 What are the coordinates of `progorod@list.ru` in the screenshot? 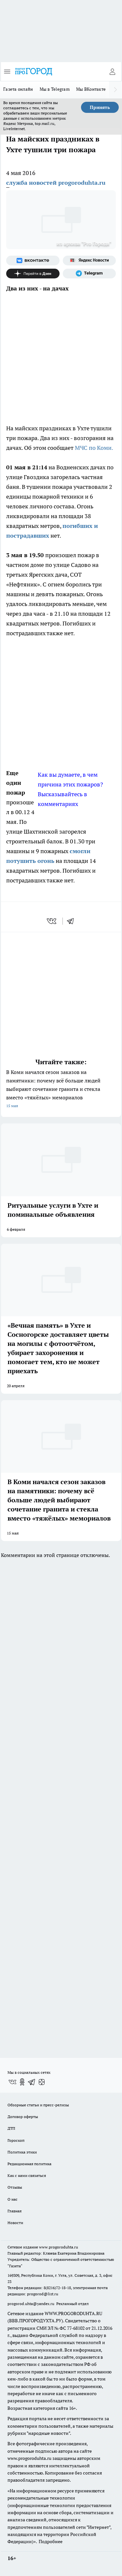 It's located at (42, 2293).